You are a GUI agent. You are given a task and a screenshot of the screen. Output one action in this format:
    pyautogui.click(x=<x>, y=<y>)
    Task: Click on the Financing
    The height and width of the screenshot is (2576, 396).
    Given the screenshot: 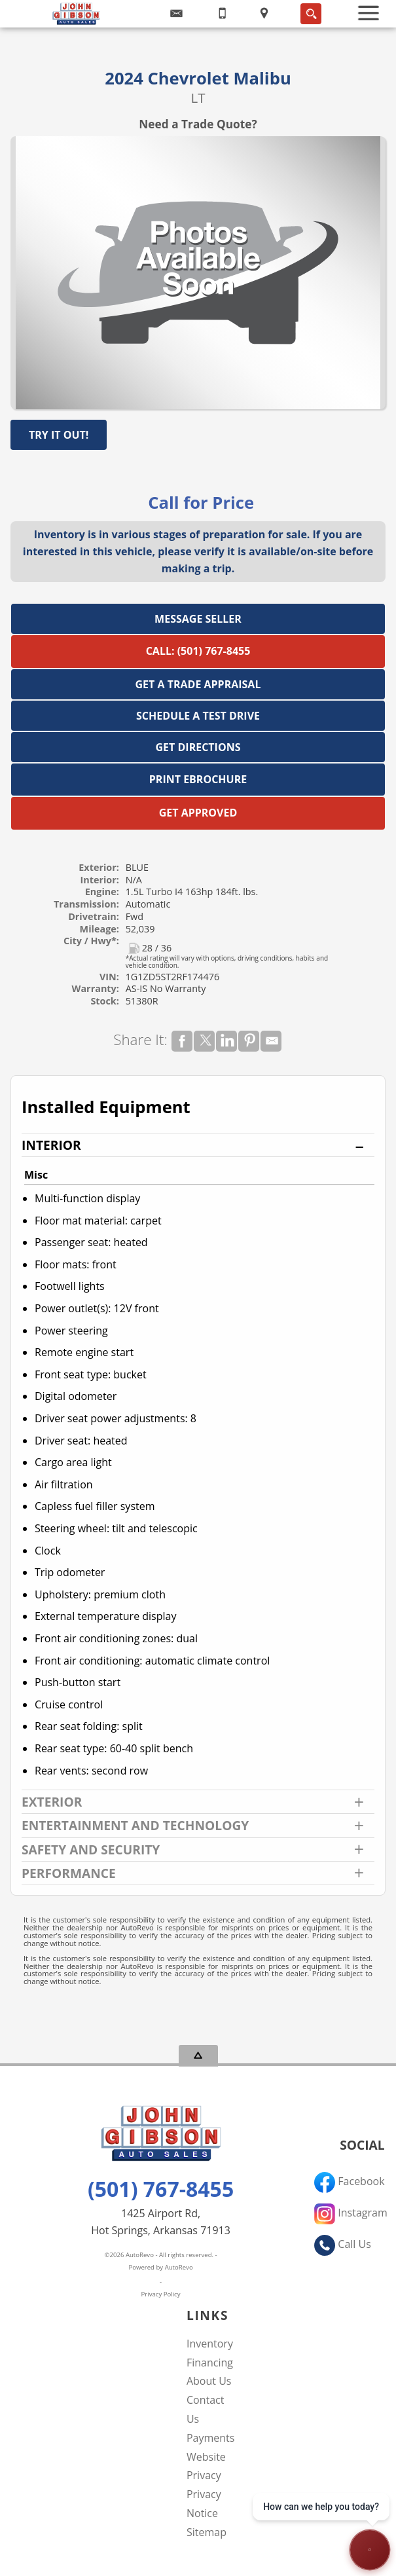 What is the action you would take?
    pyautogui.click(x=210, y=2362)
    